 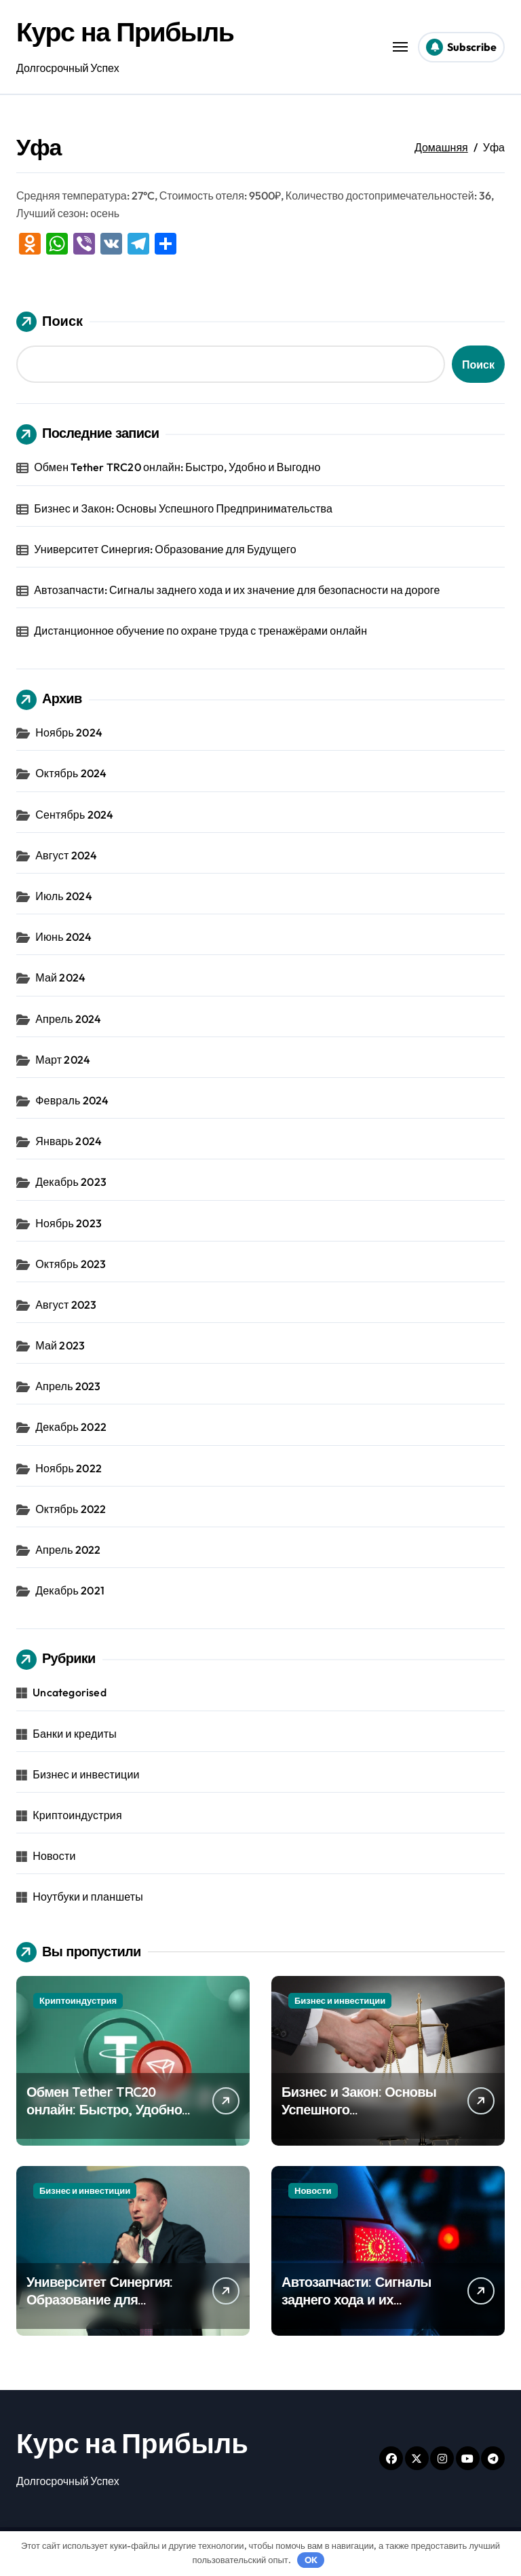 I want to click on Декабрь 2023, so click(x=71, y=1182).